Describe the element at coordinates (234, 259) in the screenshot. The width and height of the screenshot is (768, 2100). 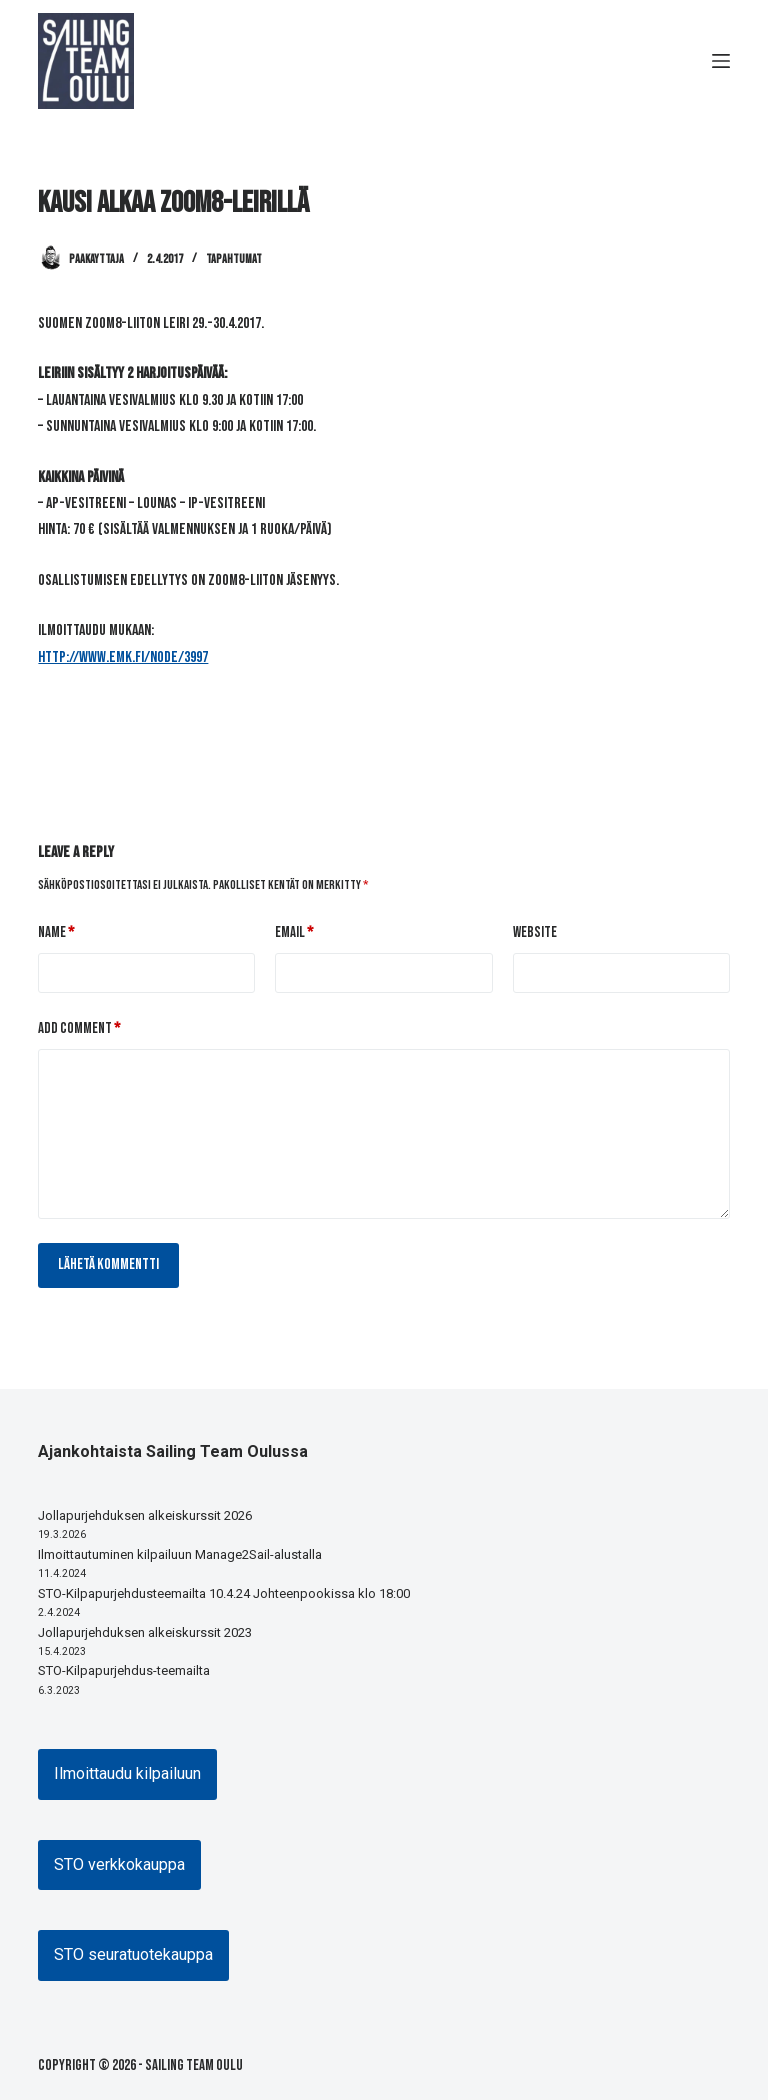
I see `Tapahtumat` at that location.